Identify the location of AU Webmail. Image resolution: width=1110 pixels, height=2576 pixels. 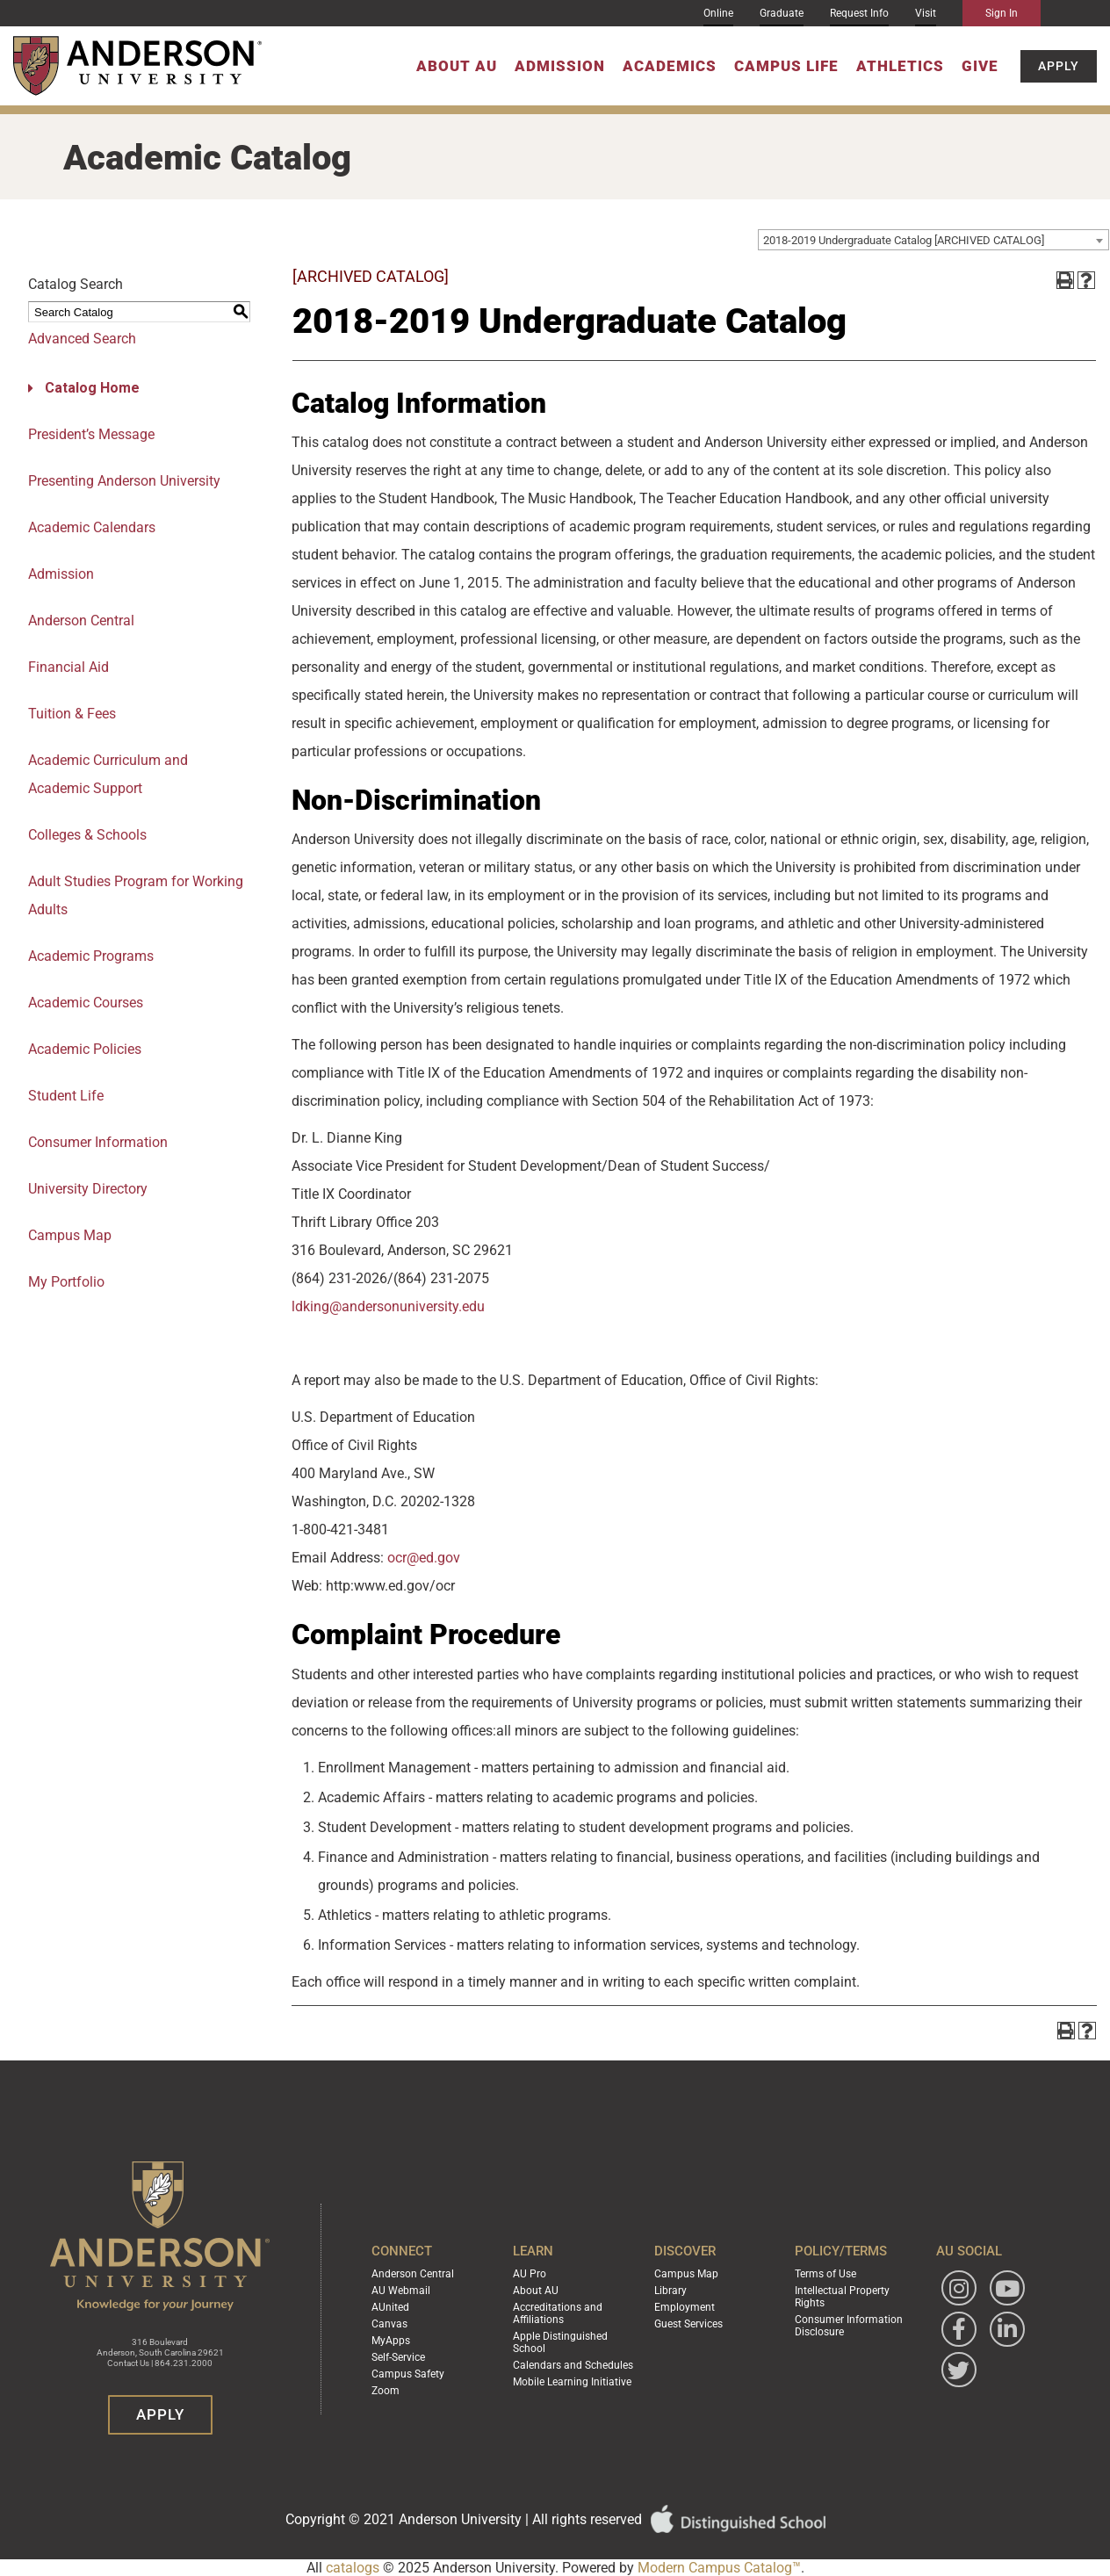
(400, 2290).